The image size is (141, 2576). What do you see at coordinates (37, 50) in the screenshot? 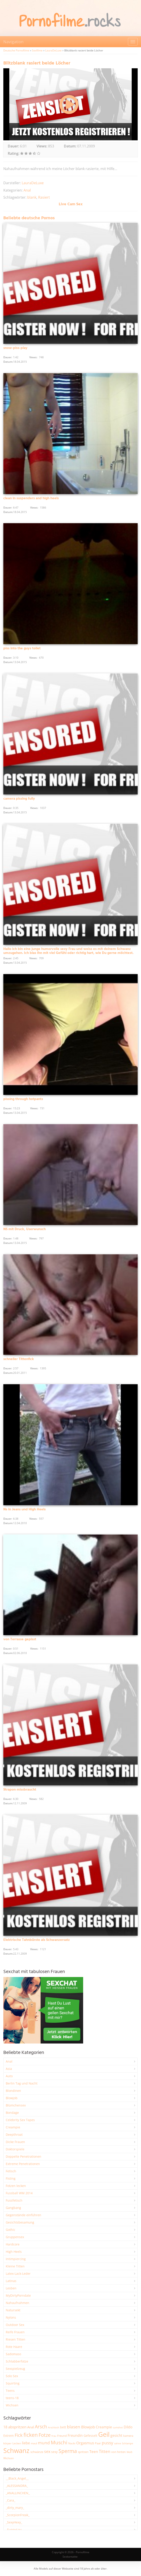
I see `Sexfilme` at bounding box center [37, 50].